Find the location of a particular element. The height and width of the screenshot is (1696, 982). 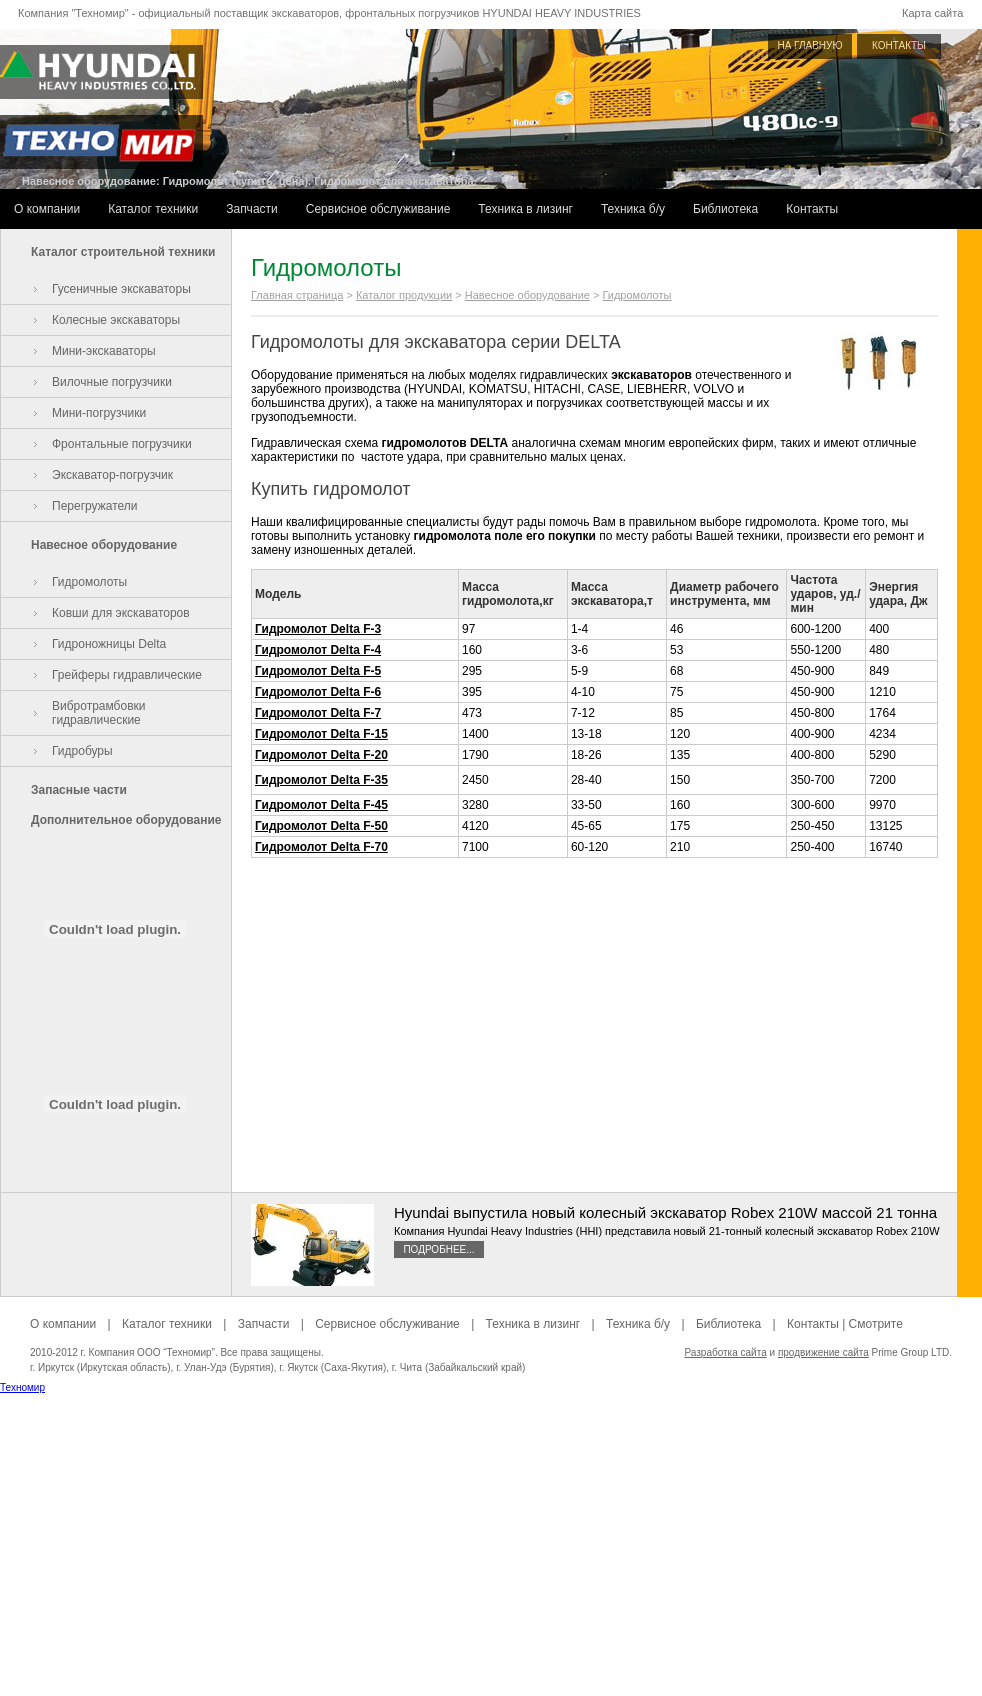

Смотрите is located at coordinates (876, 1324).